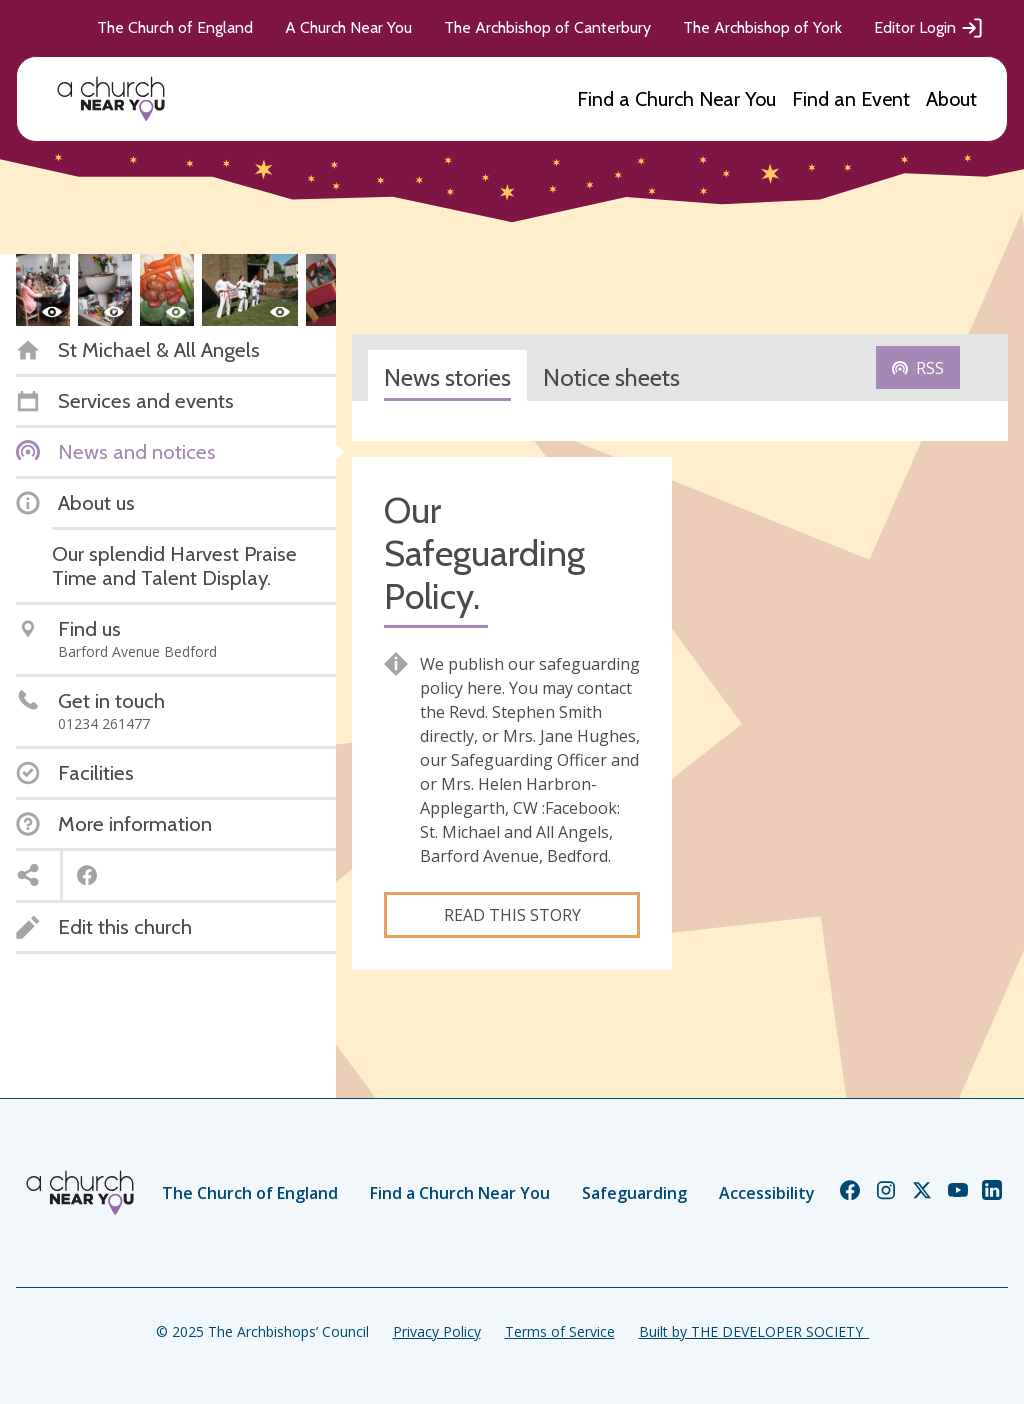  I want to click on Safeguarding, so click(634, 1193).